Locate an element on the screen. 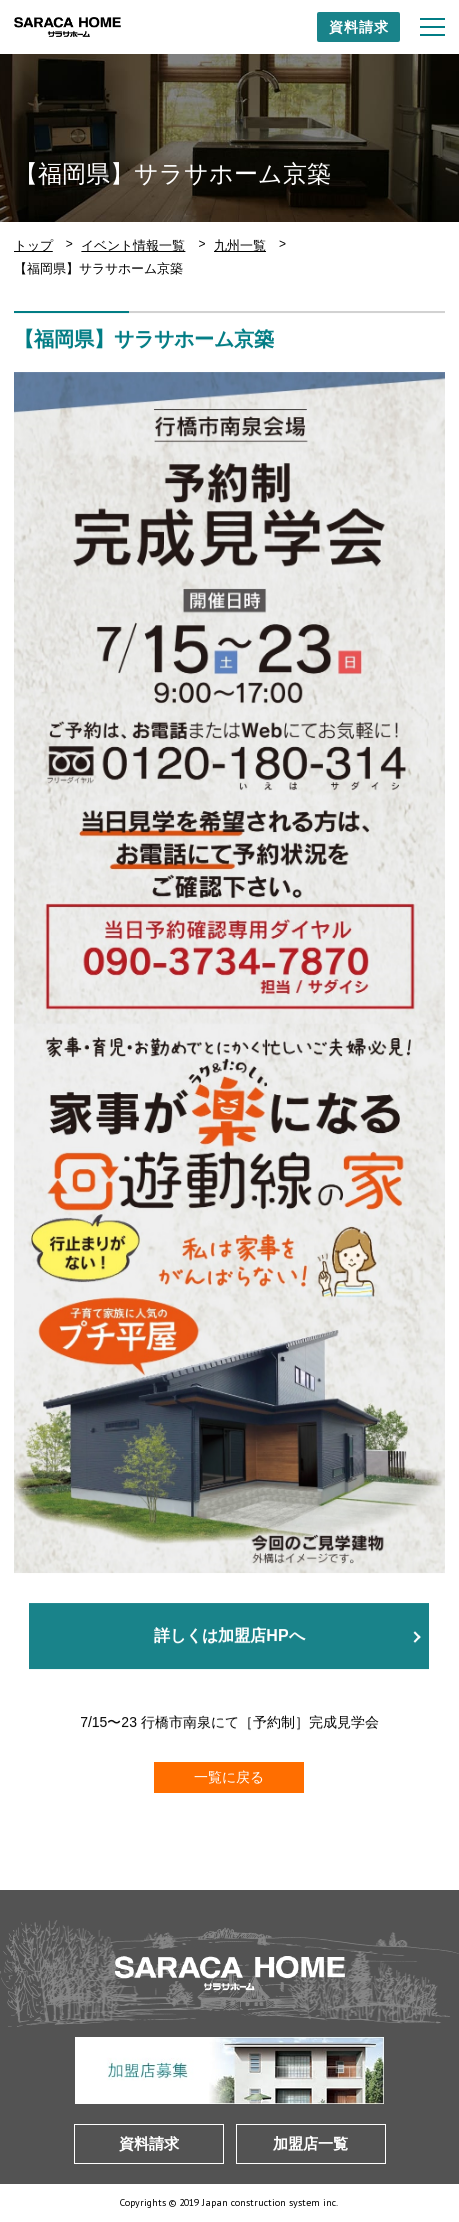  九州一覧 is located at coordinates (240, 245).